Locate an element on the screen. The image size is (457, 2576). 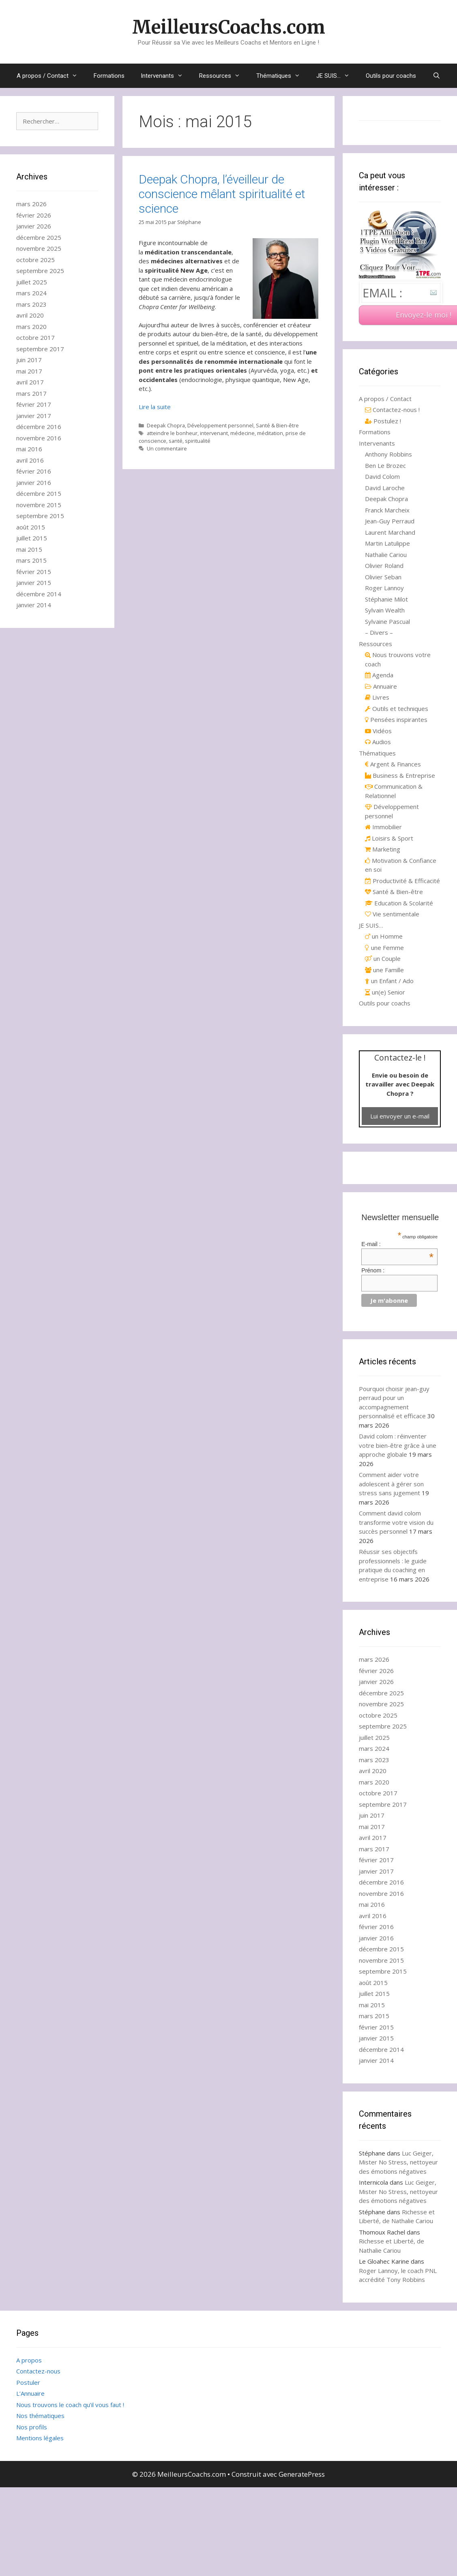
Stéphanie Milot is located at coordinates (386, 599).